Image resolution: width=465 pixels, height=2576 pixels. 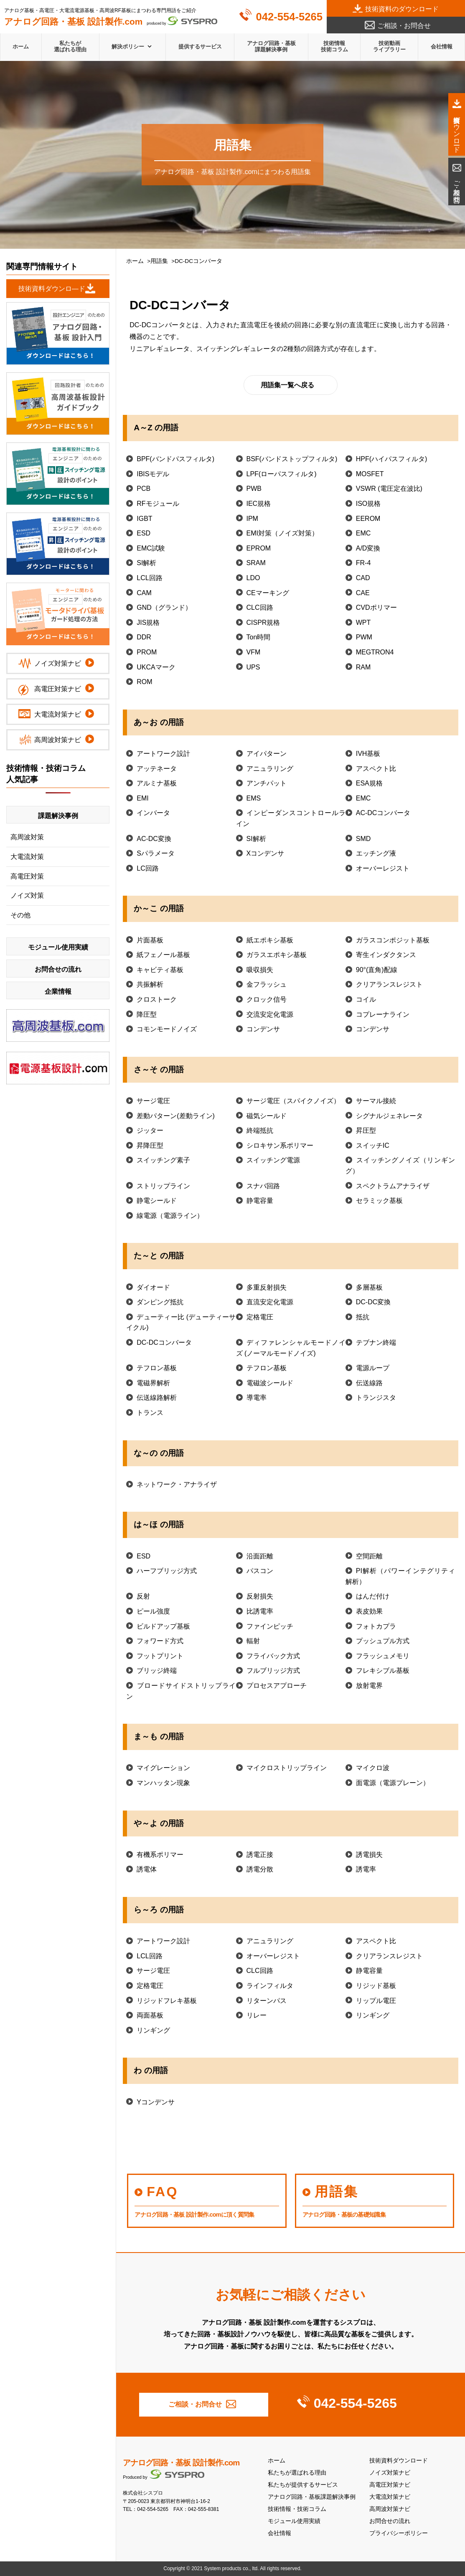 What do you see at coordinates (389, 2509) in the screenshot?
I see `高周波対策ナビ` at bounding box center [389, 2509].